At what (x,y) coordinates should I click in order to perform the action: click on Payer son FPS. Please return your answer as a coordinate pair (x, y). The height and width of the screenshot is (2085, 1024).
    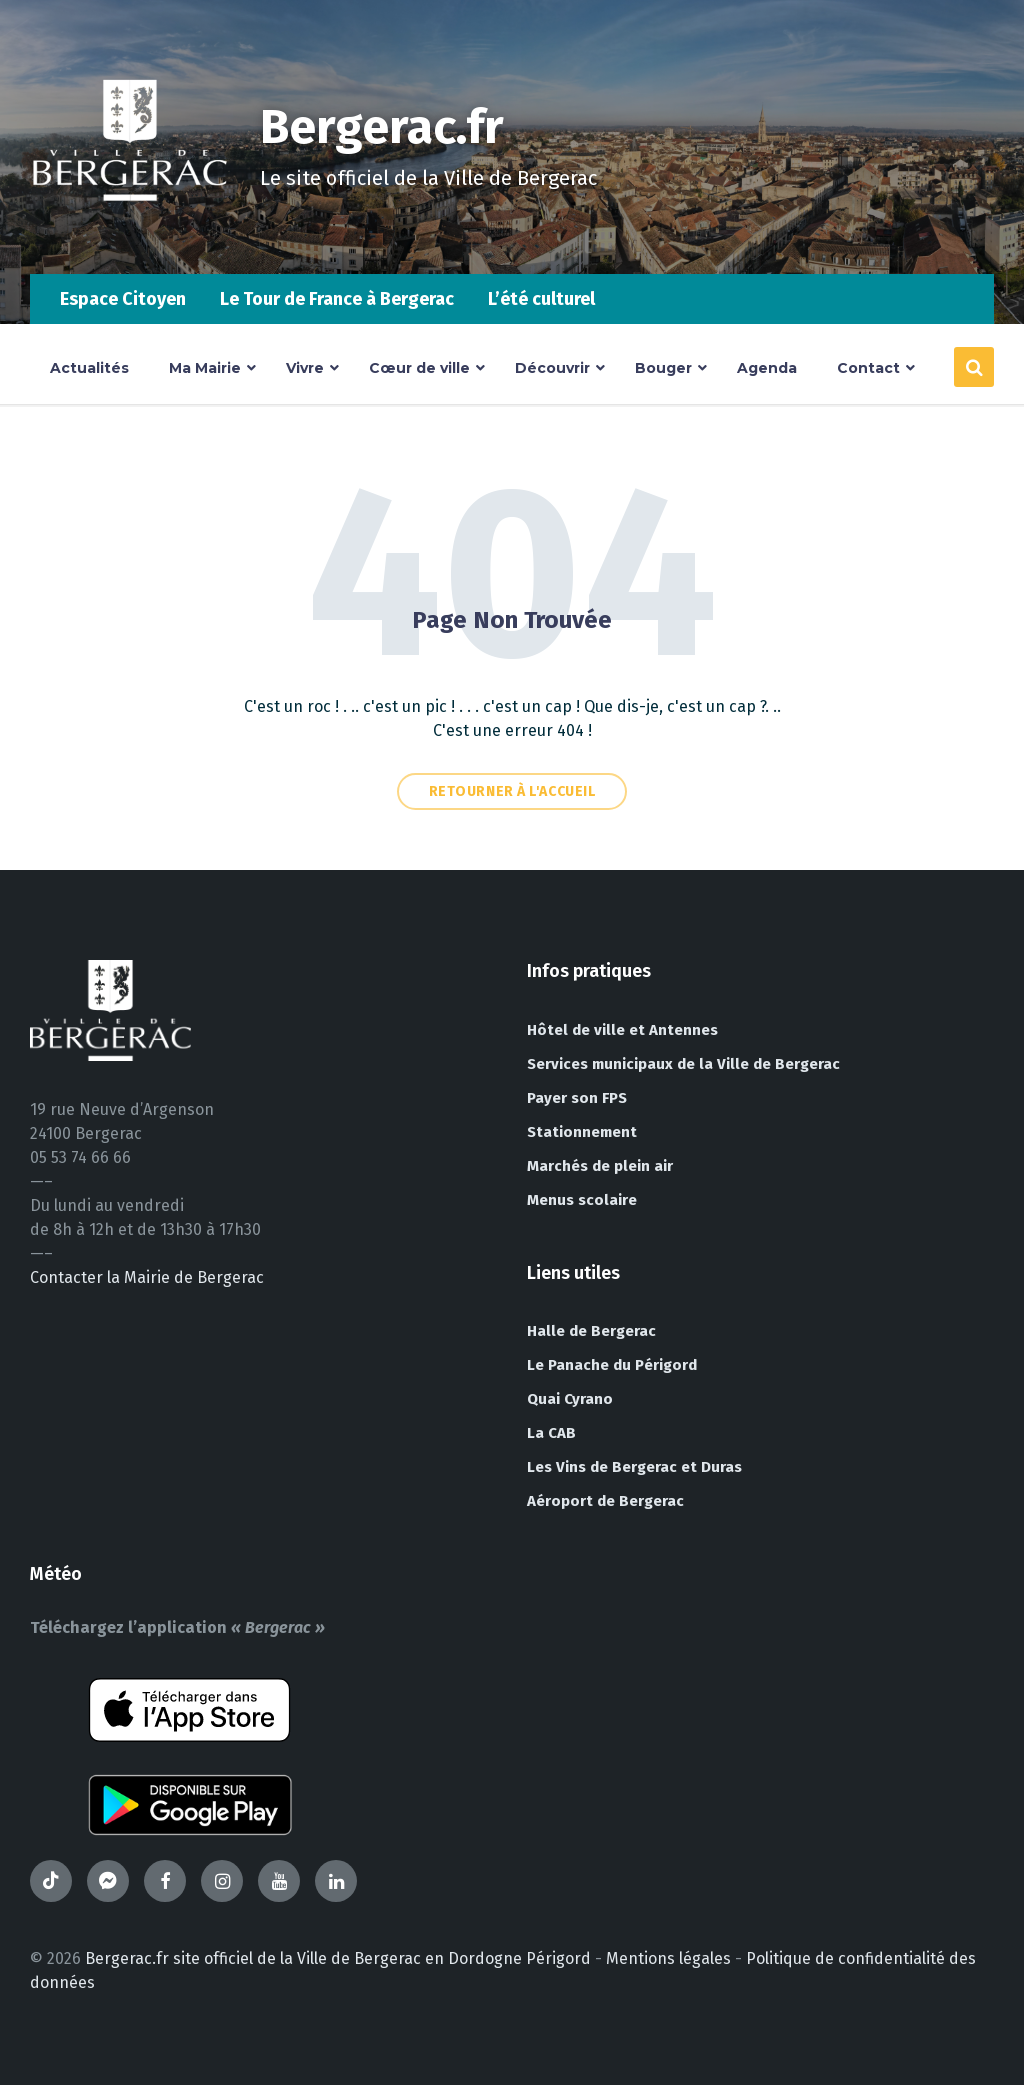
    Looking at the image, I should click on (577, 1098).